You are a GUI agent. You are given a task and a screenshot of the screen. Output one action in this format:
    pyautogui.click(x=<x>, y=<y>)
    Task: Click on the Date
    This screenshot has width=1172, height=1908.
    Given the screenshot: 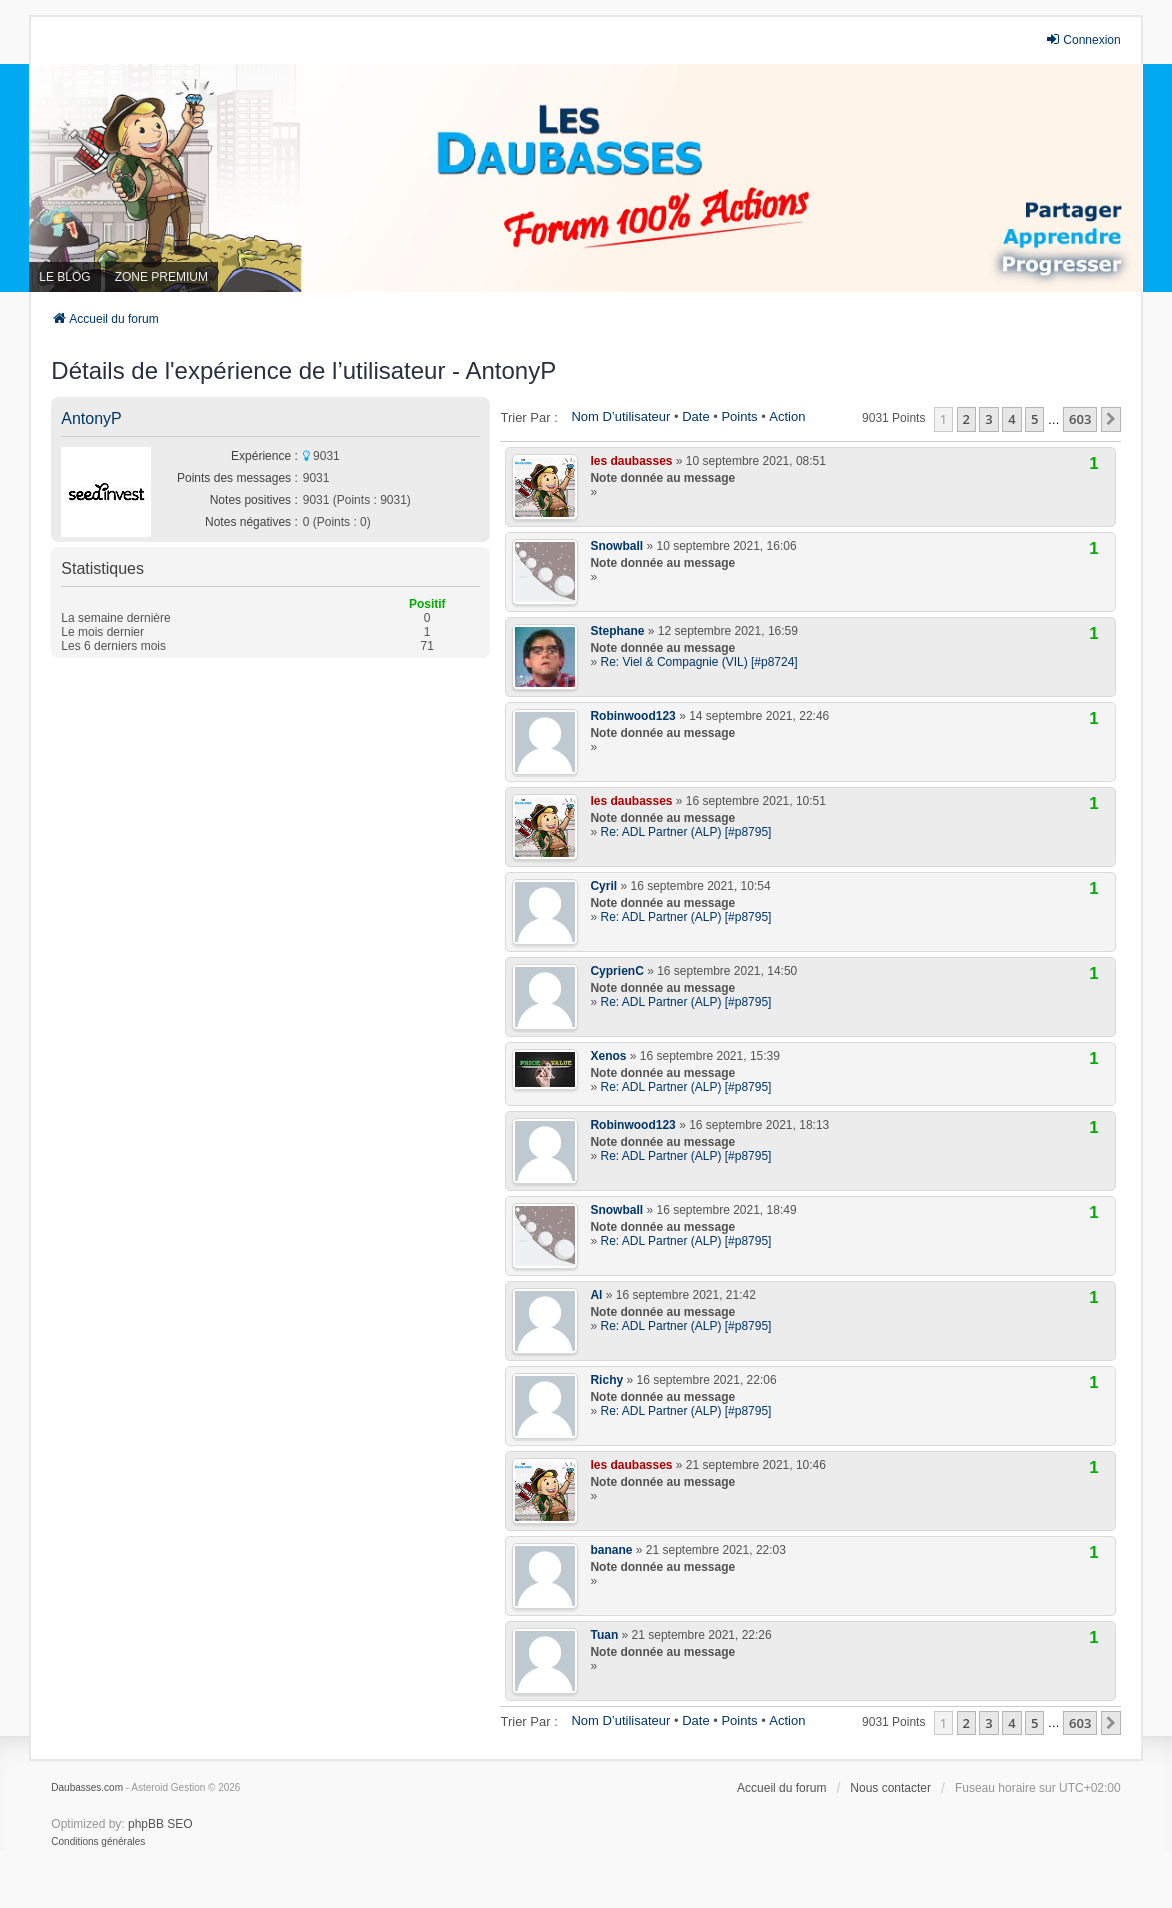 What is the action you would take?
    pyautogui.click(x=695, y=416)
    